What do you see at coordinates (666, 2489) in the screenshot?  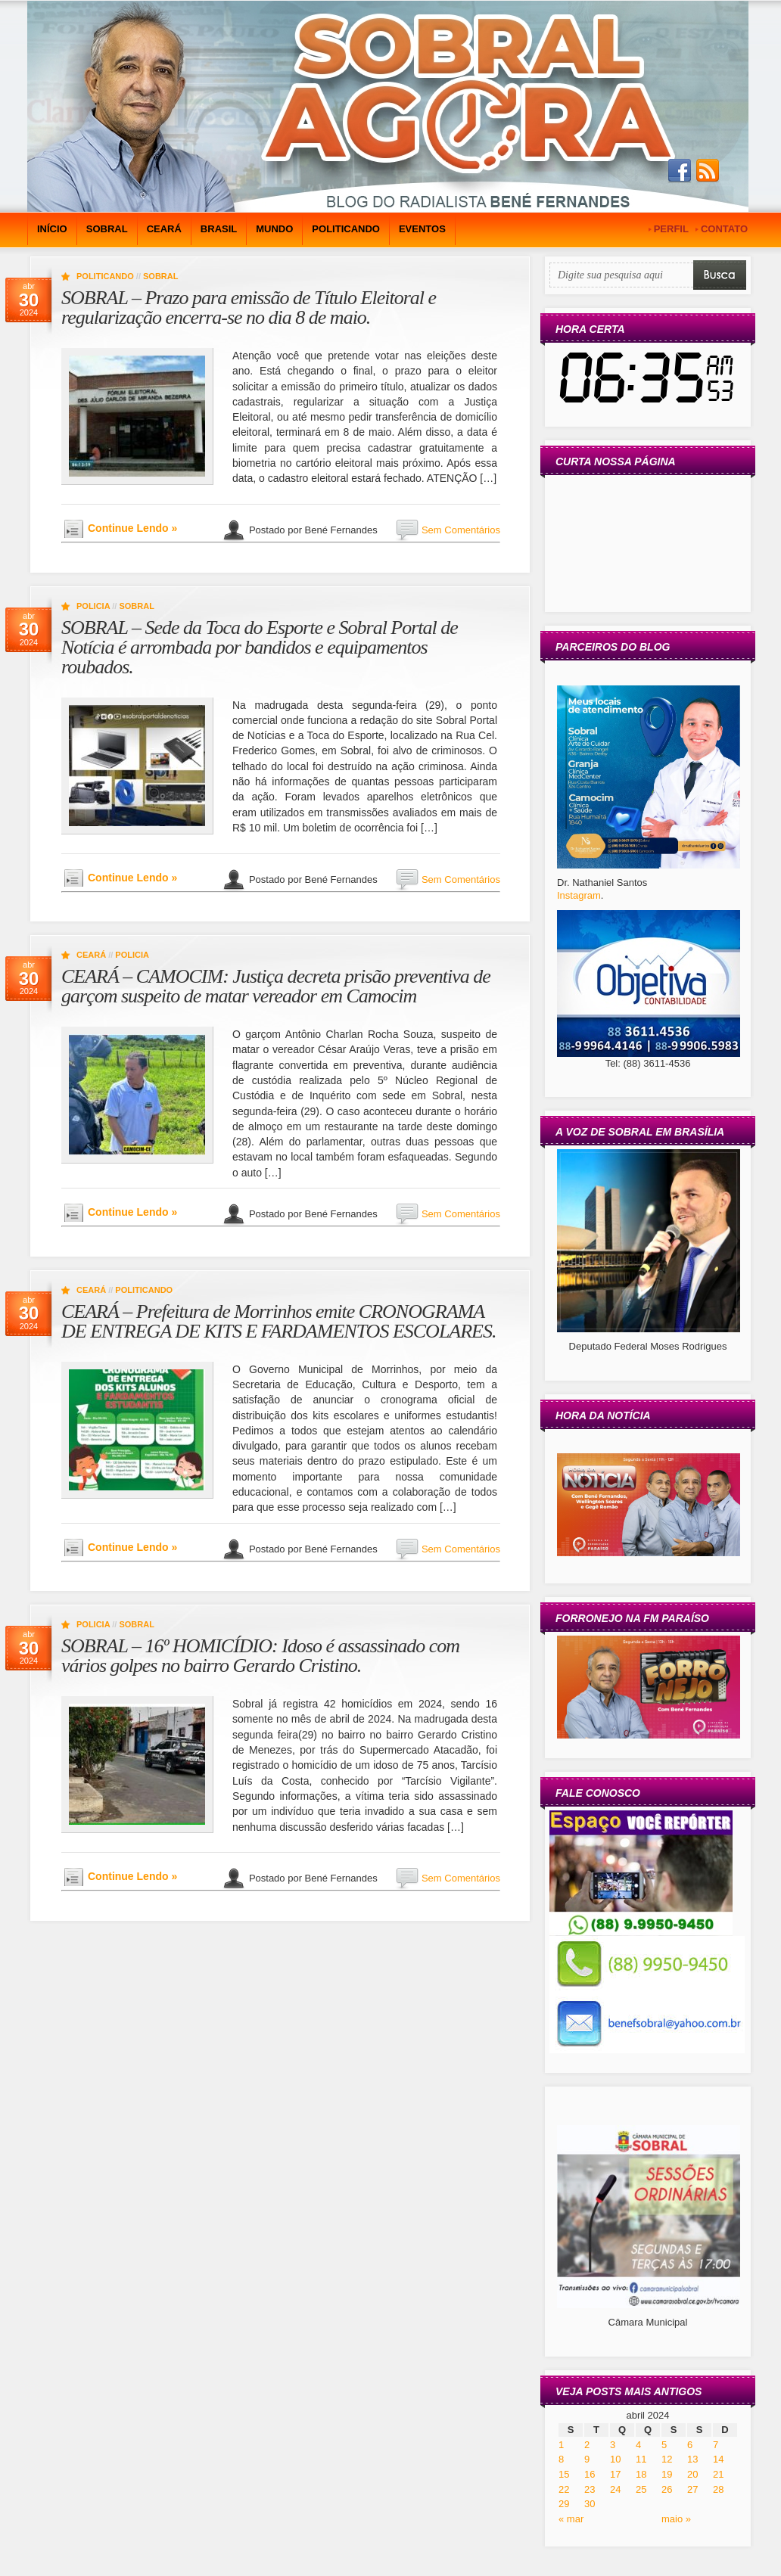 I see `26 [Posts publicados em 26 de April de 2024]` at bounding box center [666, 2489].